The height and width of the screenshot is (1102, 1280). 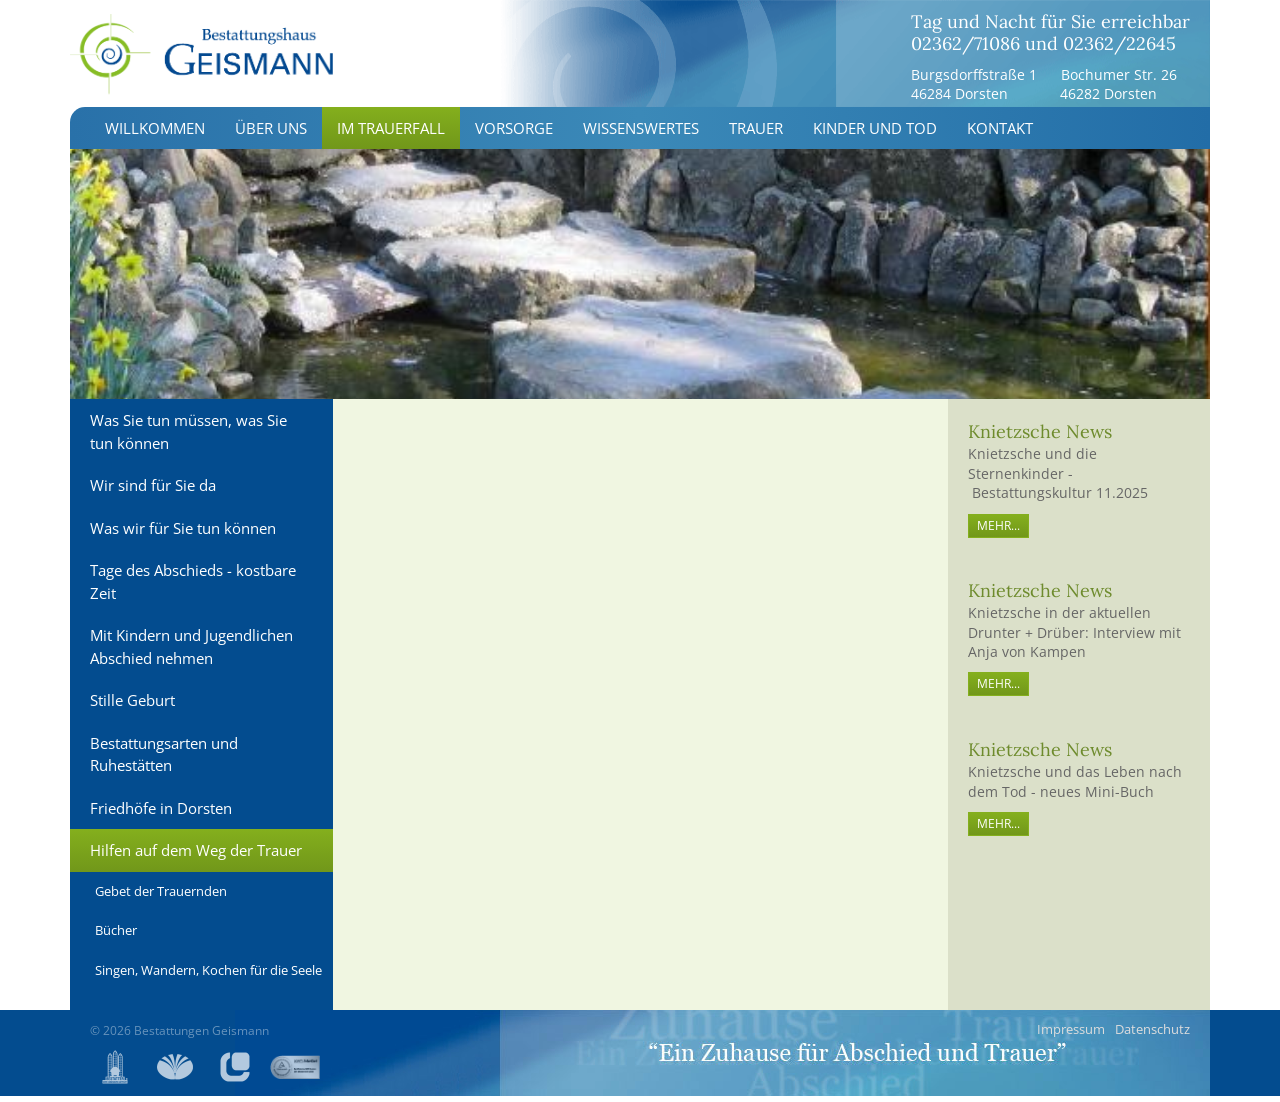 What do you see at coordinates (271, 134) in the screenshot?
I see `Über uns` at bounding box center [271, 134].